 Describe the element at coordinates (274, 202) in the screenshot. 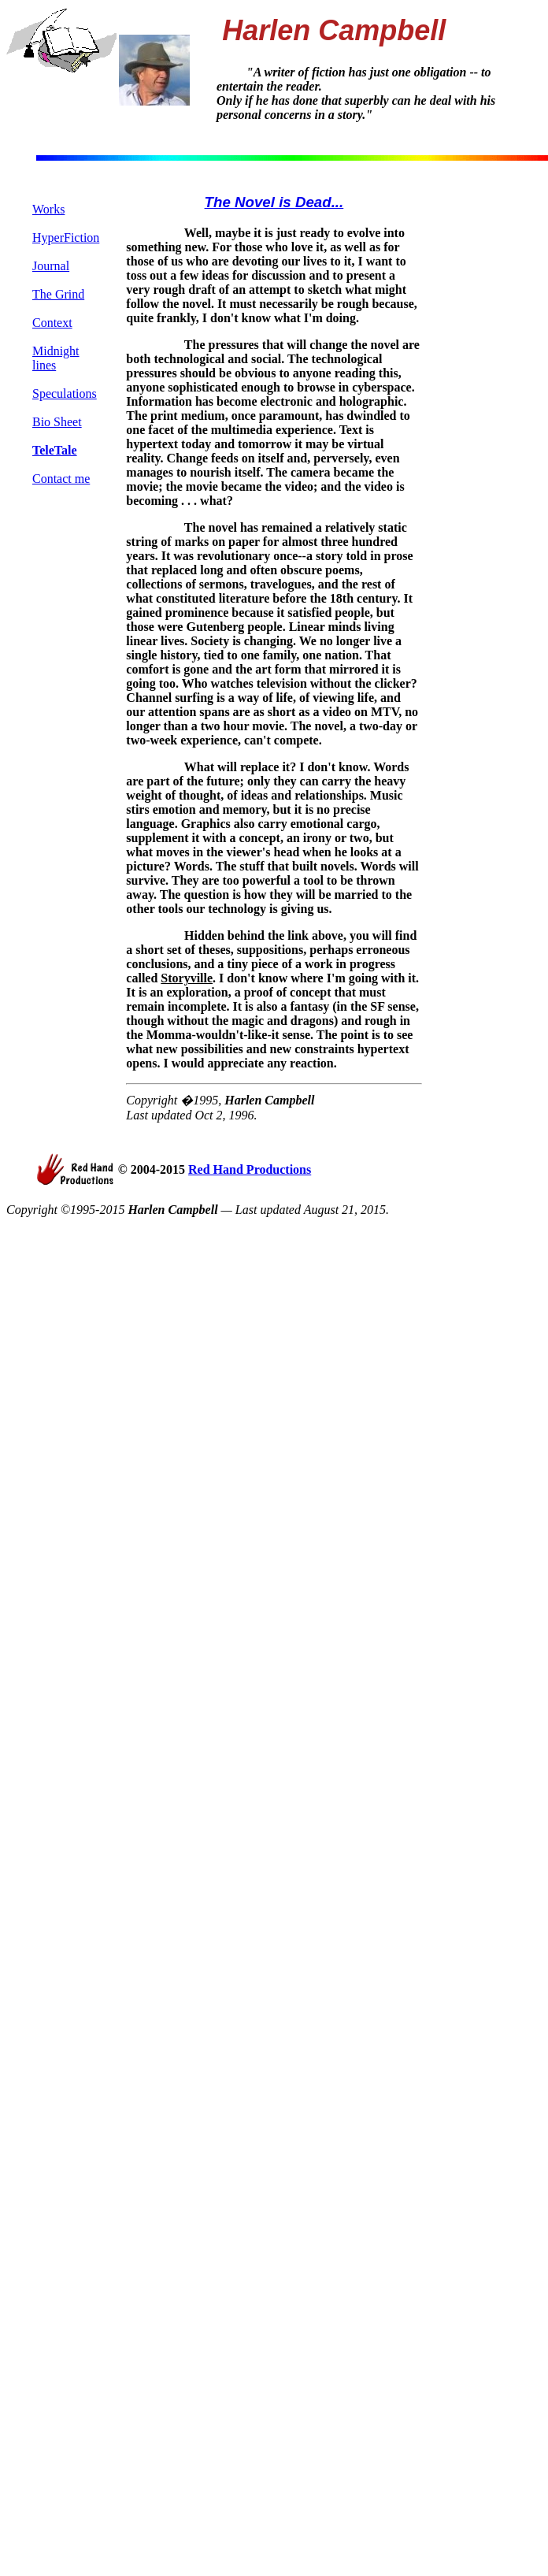

I see `The Novel is Dead...` at that location.